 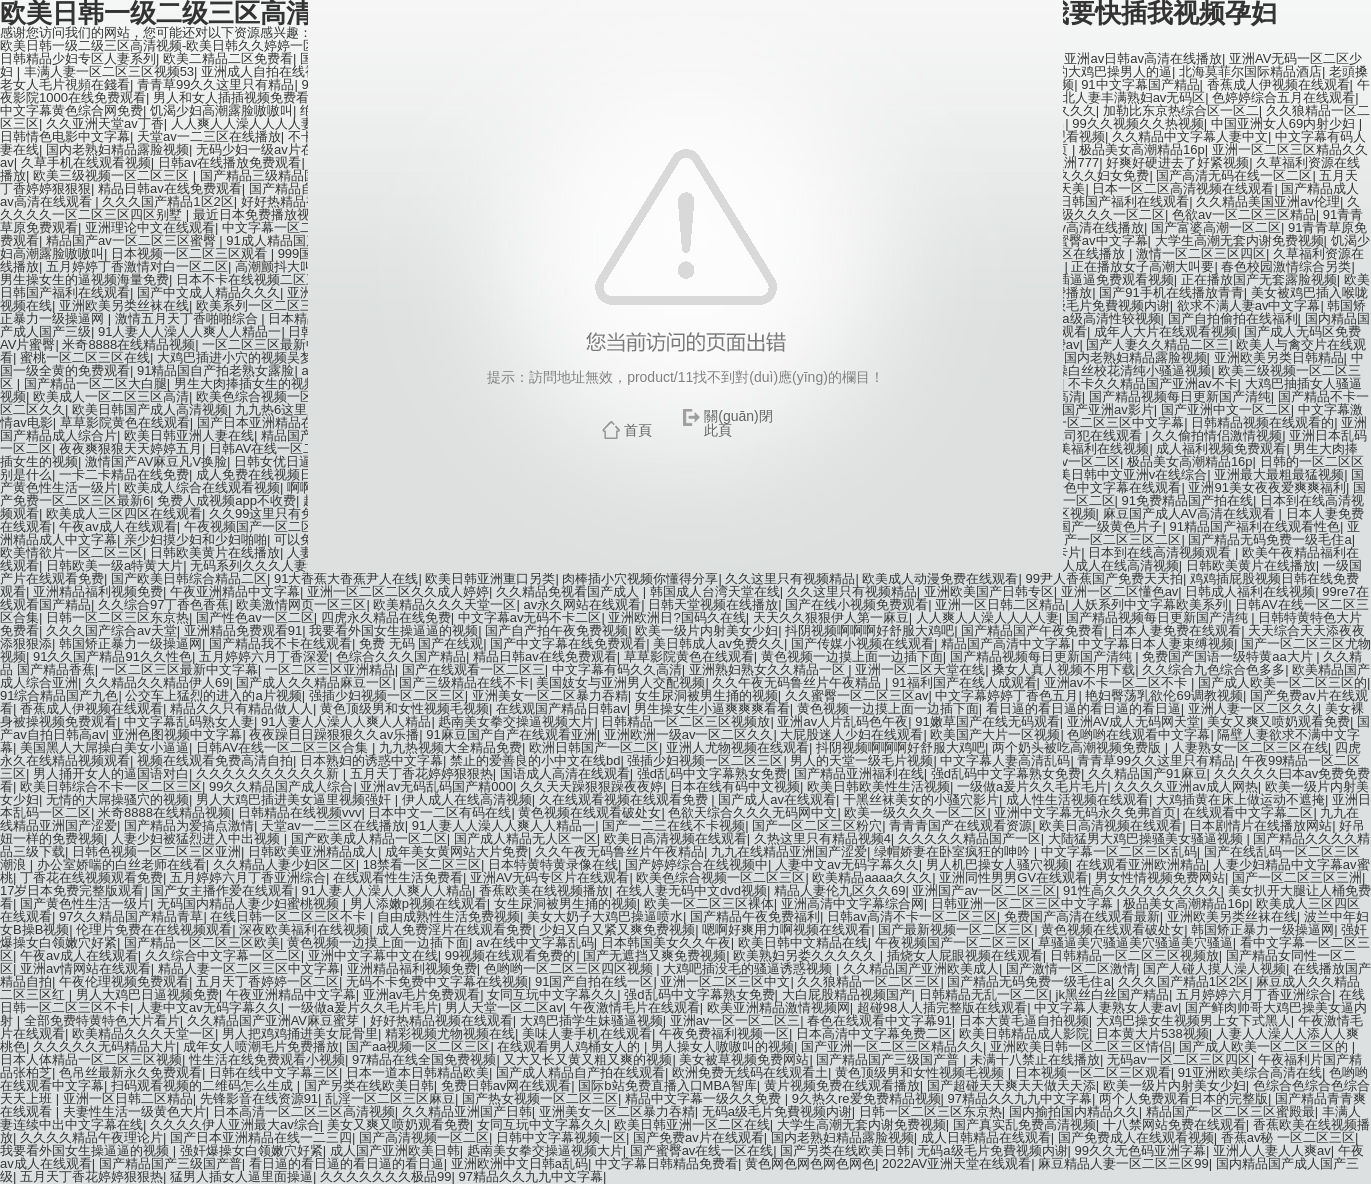 What do you see at coordinates (769, 669) in the screenshot?
I see `亚洲熟妇熟女久久精品一区` at bounding box center [769, 669].